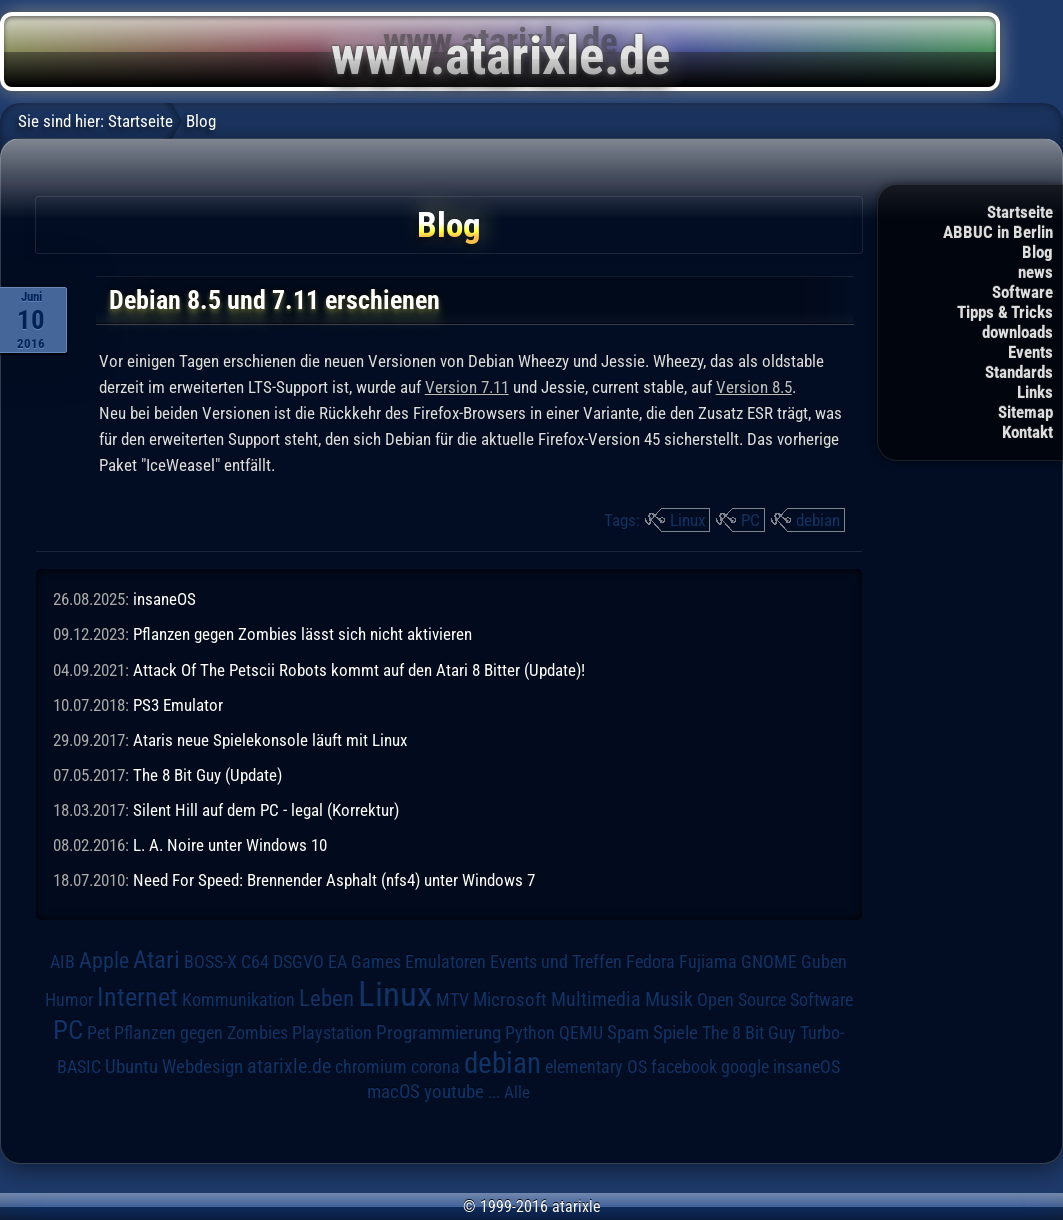 Image resolution: width=1063 pixels, height=1220 pixels. Describe the element at coordinates (452, 999) in the screenshot. I see `MTV` at that location.